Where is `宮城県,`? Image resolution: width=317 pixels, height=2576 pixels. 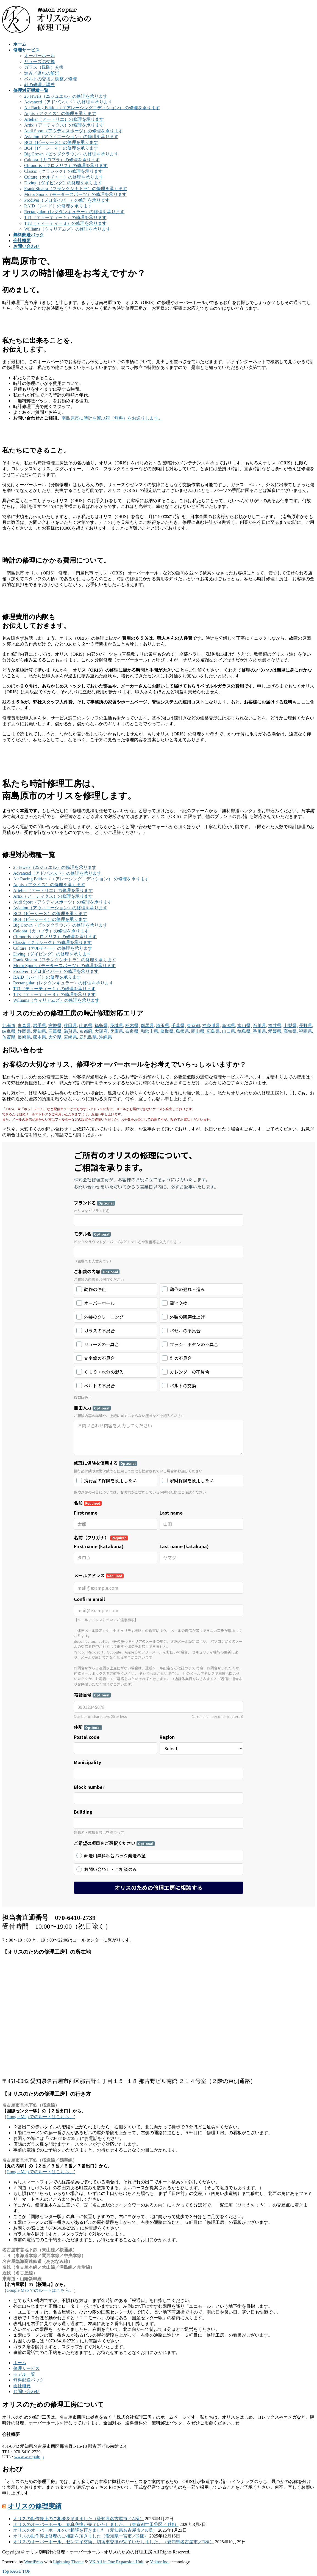 宮城県, is located at coordinates (55, 1025).